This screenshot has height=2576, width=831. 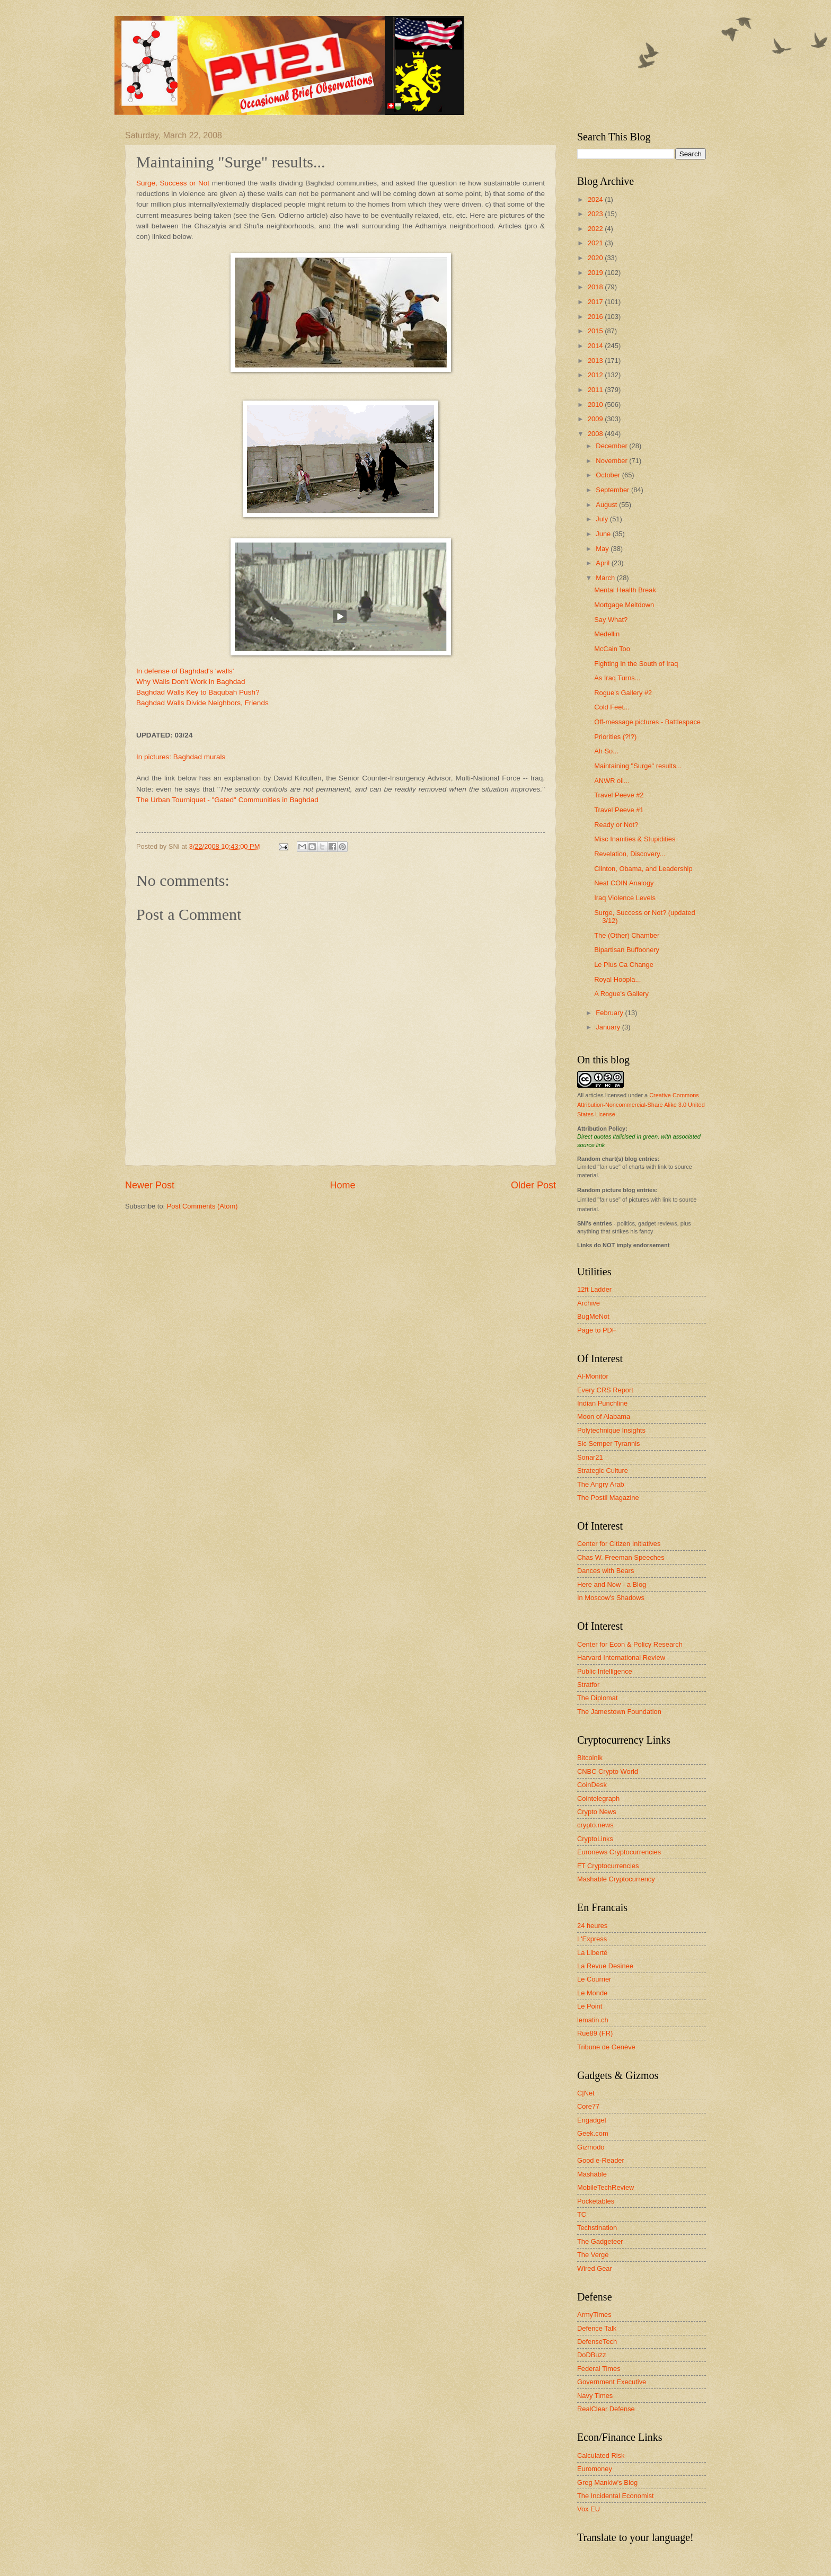 What do you see at coordinates (591, 2355) in the screenshot?
I see `DoDBuzz` at bounding box center [591, 2355].